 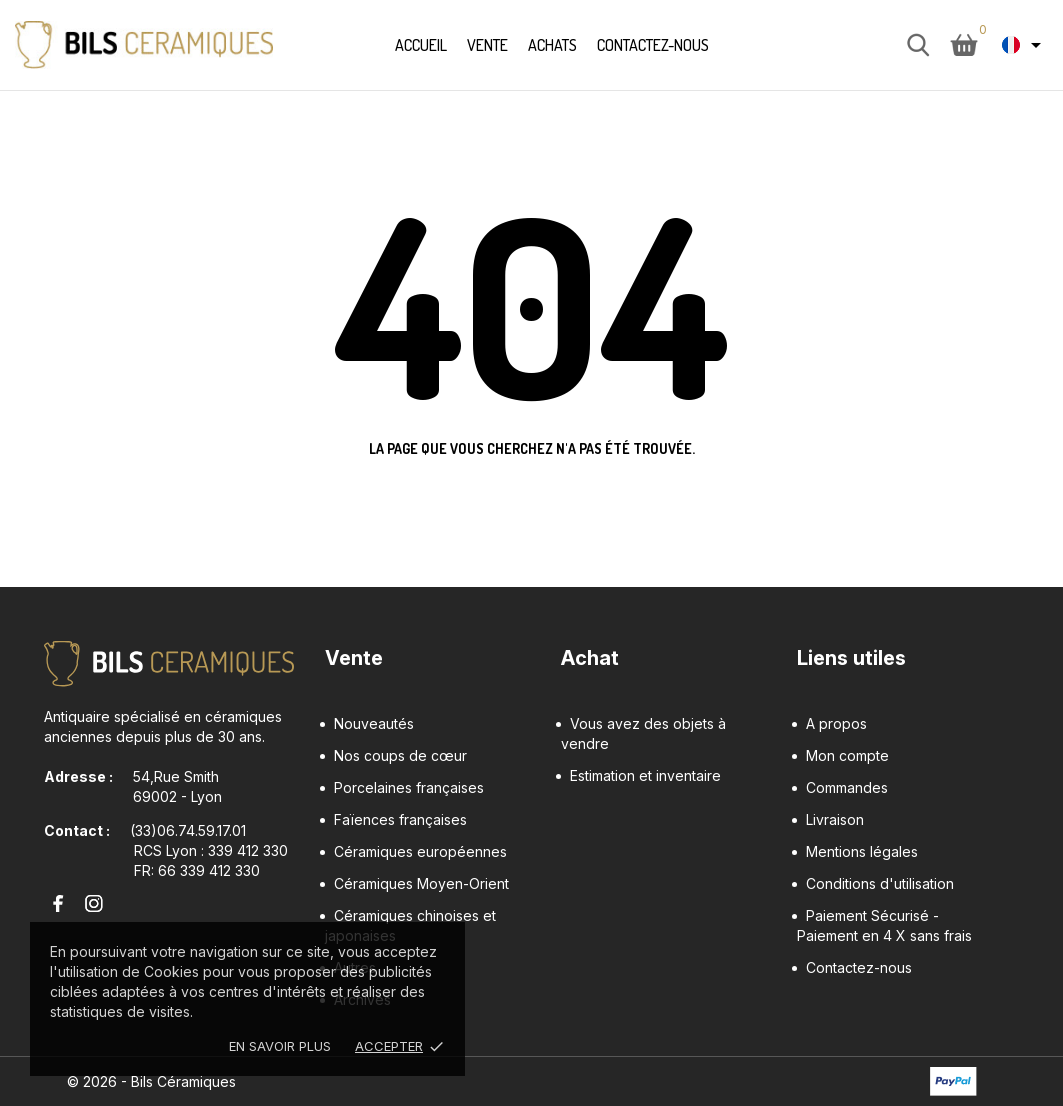 I want to click on Mentions légales, so click(x=862, y=851).